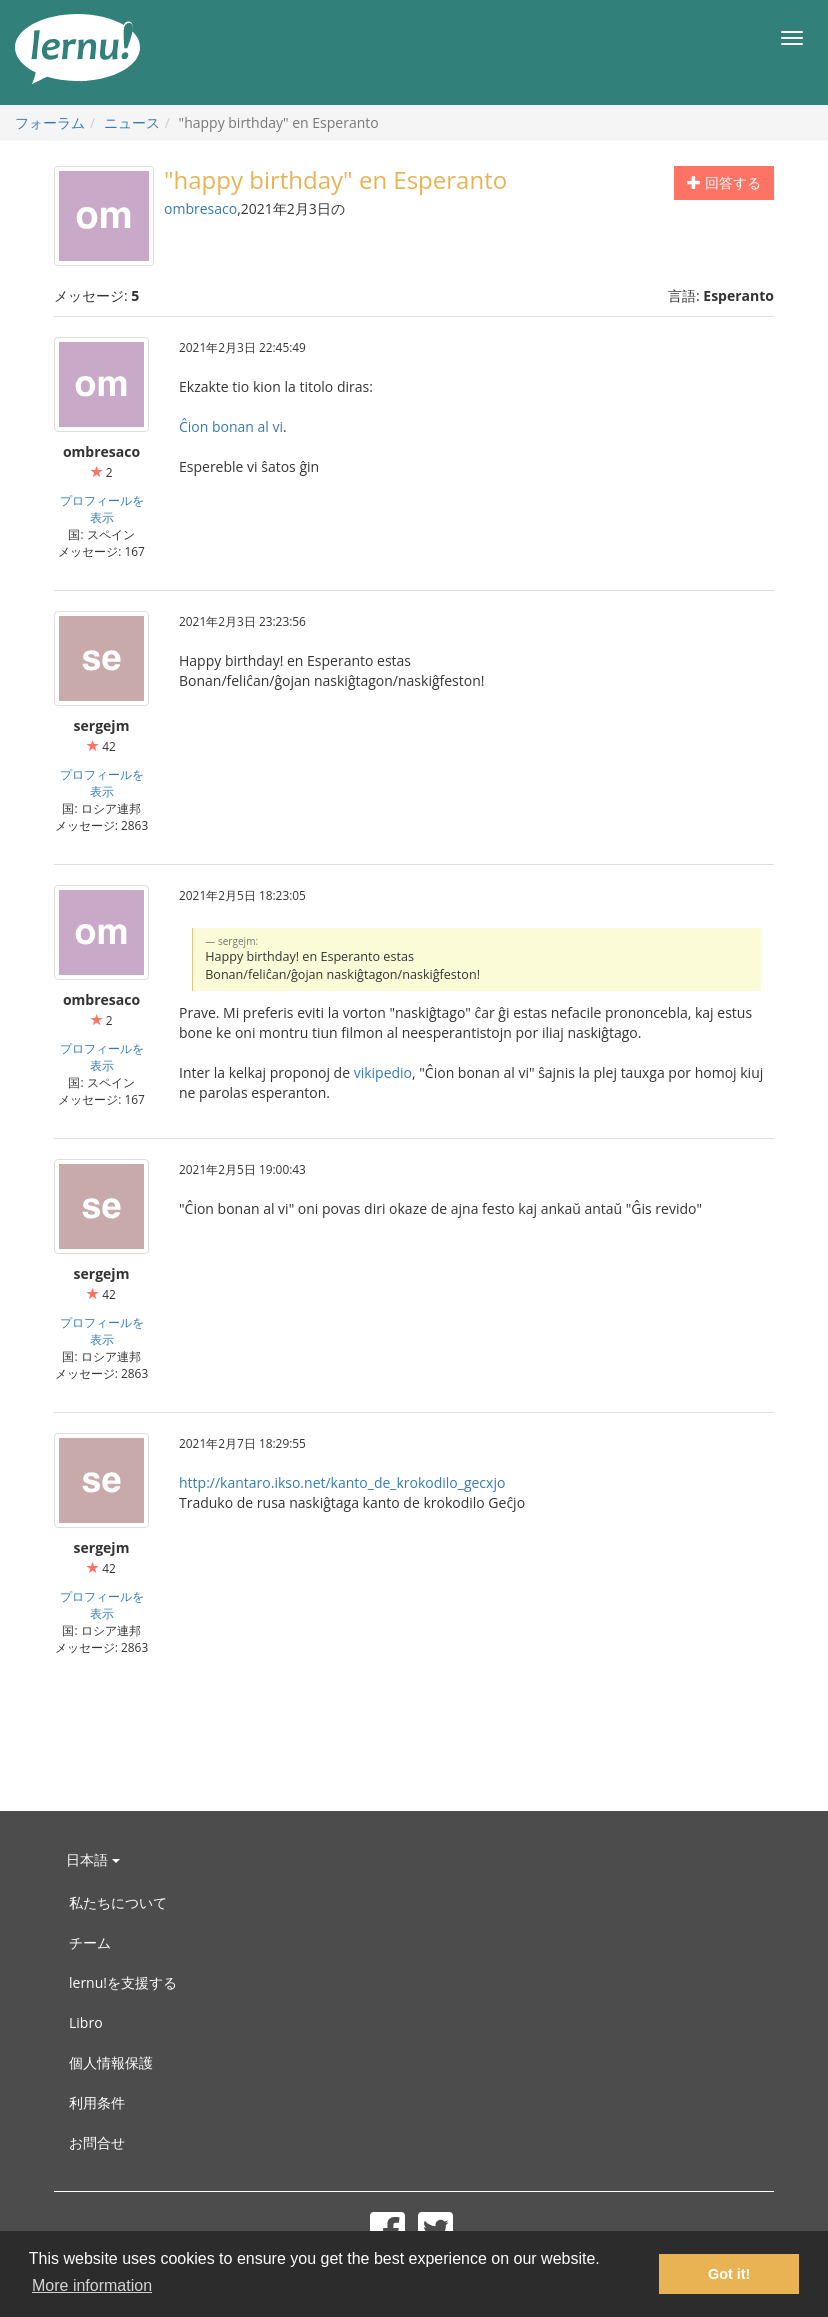  I want to click on Got it! [button], so click(729, 2274).